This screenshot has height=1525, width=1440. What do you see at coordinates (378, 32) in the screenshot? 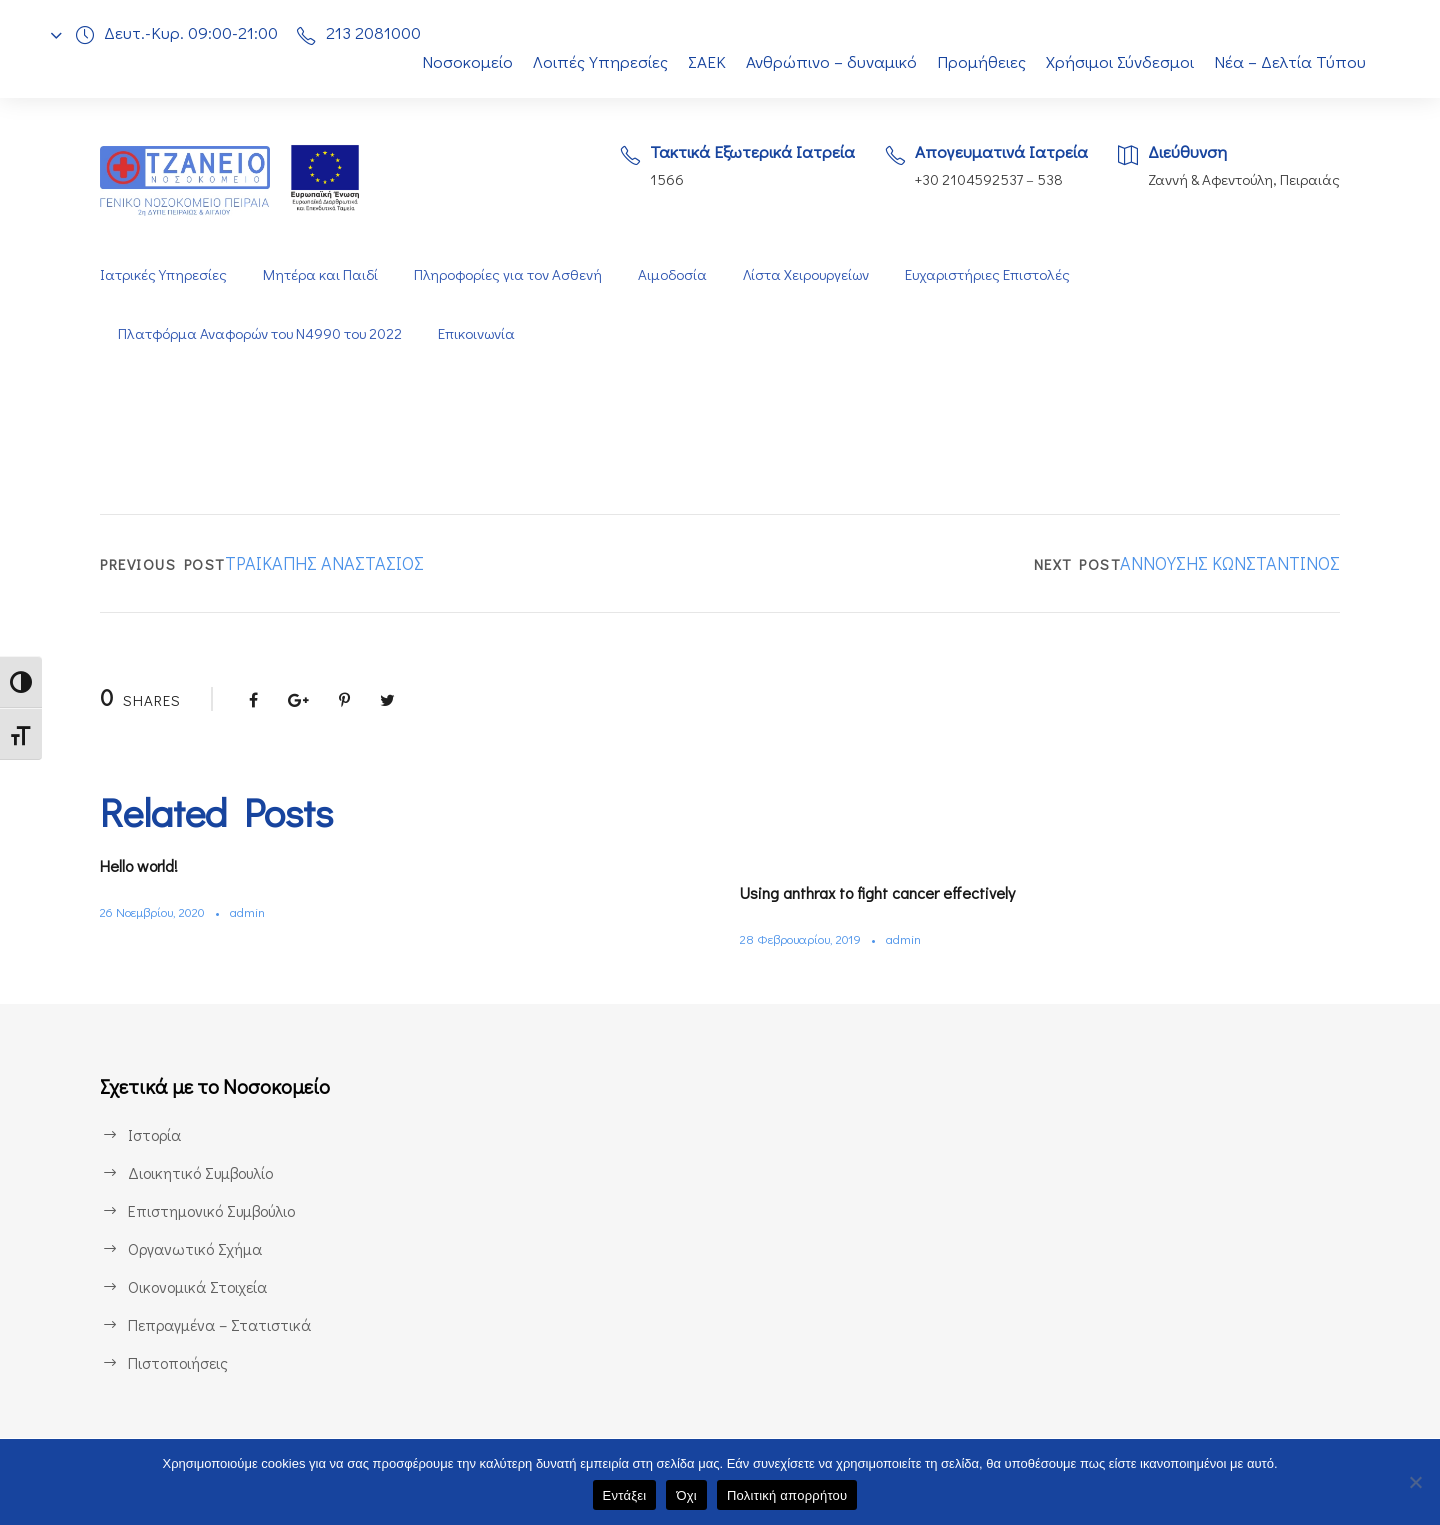
I see `213 2081000` at bounding box center [378, 32].